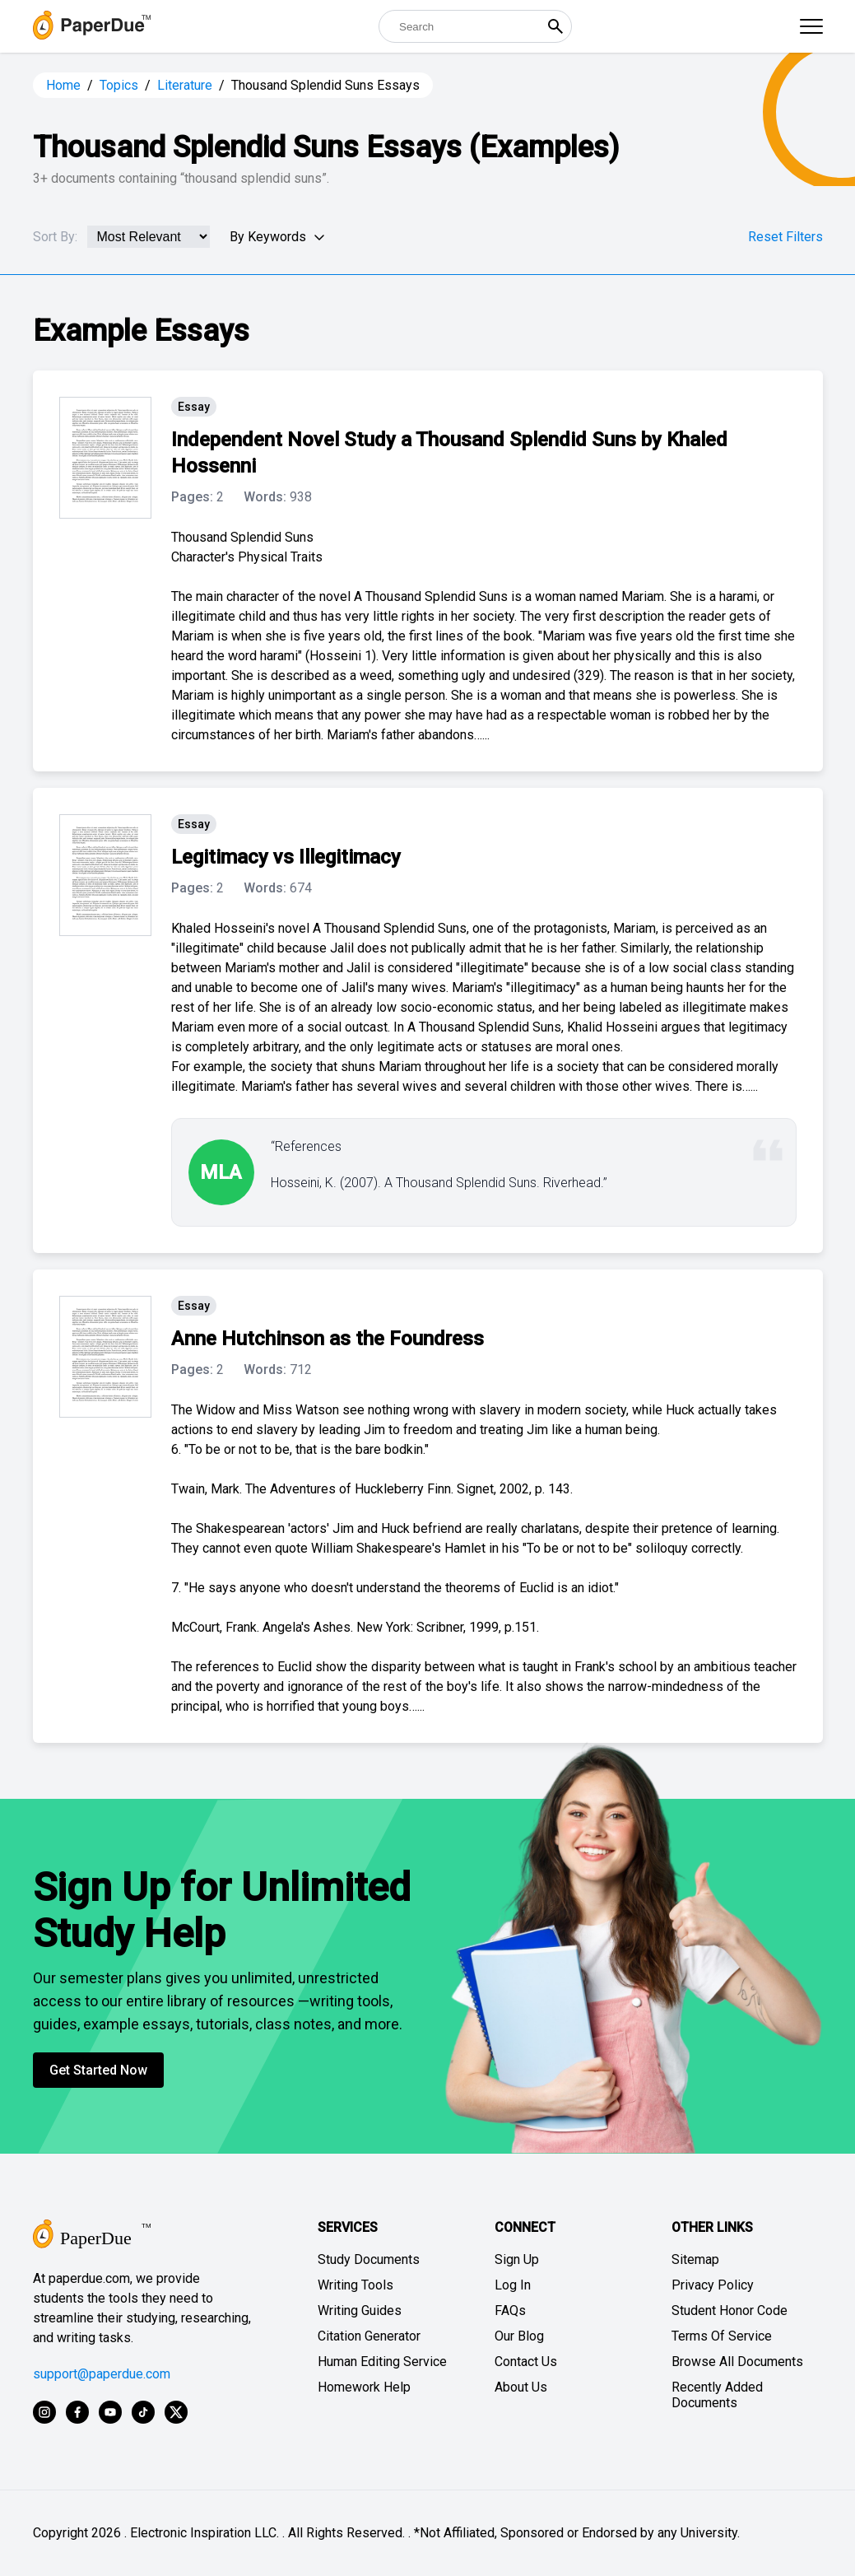 The width and height of the screenshot is (855, 2576). What do you see at coordinates (785, 237) in the screenshot?
I see `Reset Filters` at bounding box center [785, 237].